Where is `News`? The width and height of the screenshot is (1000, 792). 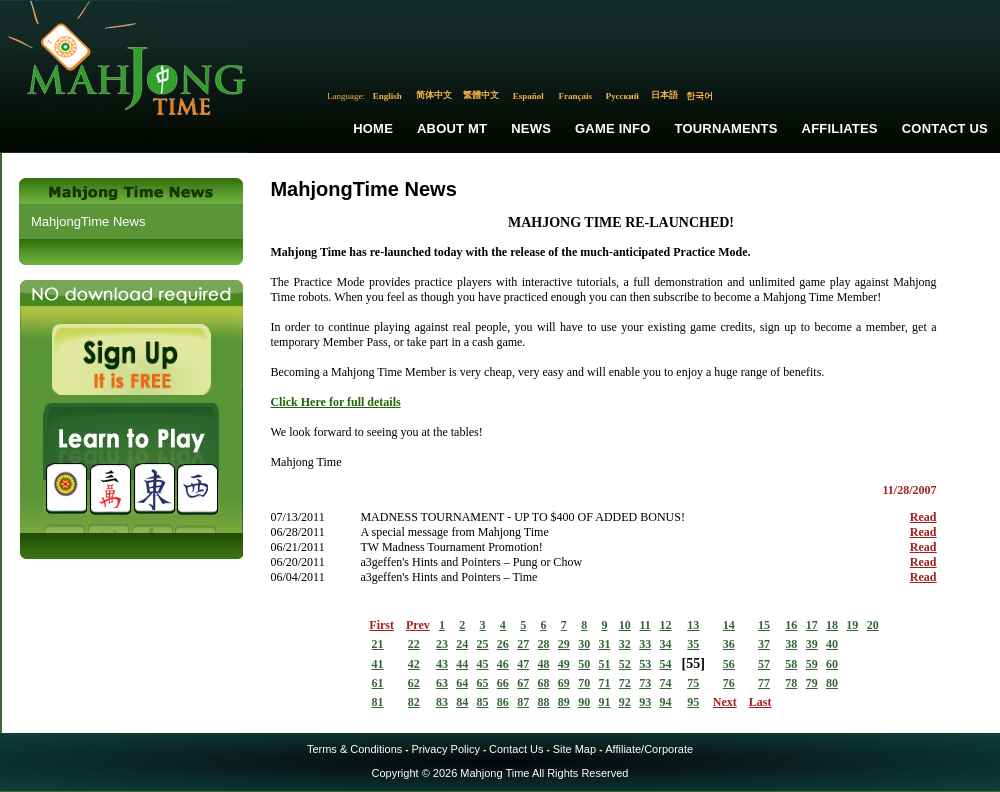 News is located at coordinates (531, 128).